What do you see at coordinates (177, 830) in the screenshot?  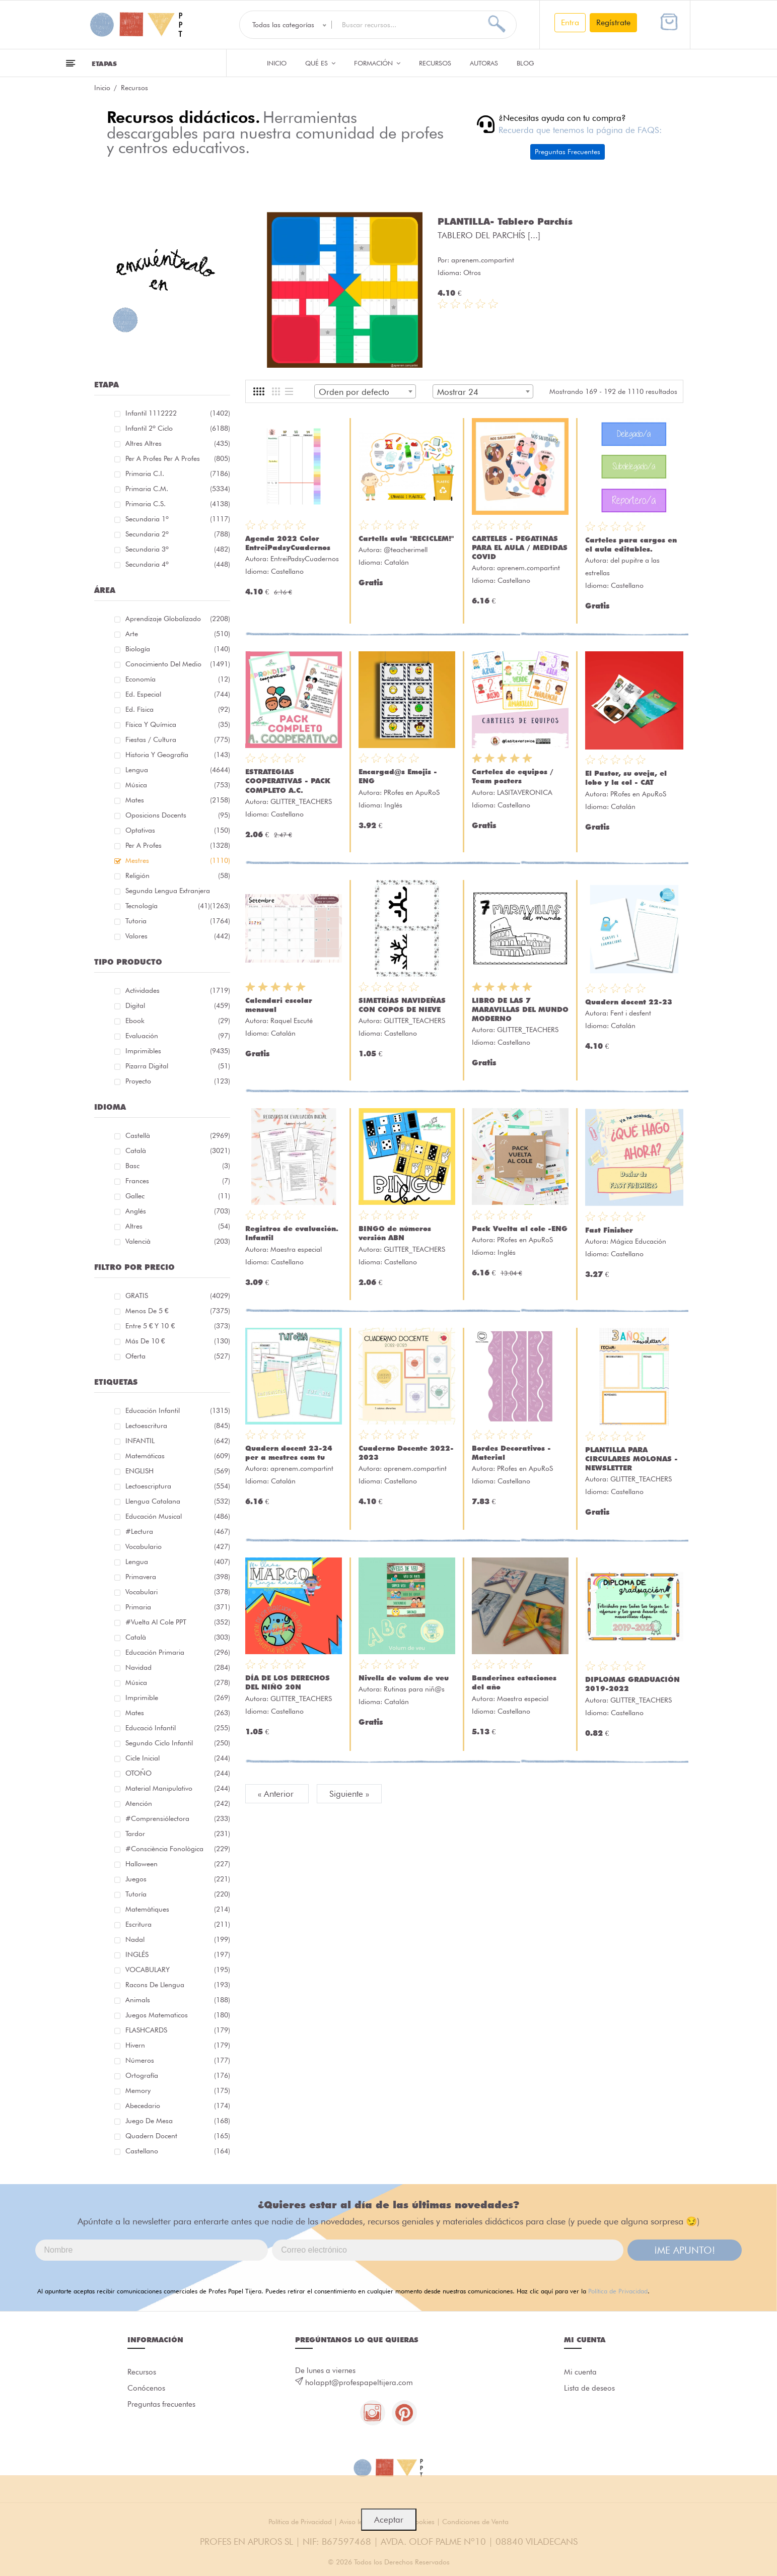 I see `Optativas` at bounding box center [177, 830].